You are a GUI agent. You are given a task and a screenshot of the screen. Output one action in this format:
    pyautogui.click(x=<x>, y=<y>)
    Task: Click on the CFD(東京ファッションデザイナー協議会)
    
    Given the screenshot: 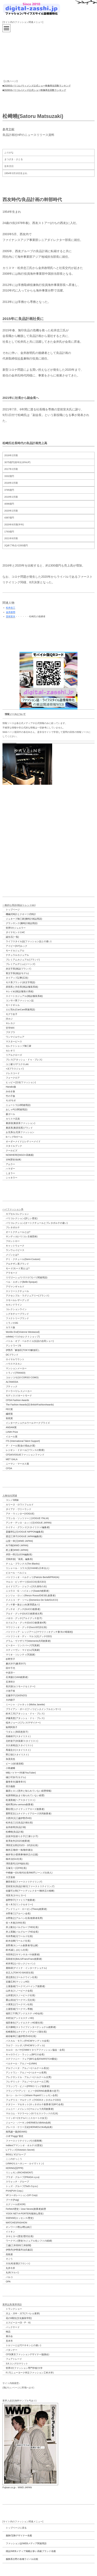 What is the action you would take?
    pyautogui.click(x=27, y=2354)
    